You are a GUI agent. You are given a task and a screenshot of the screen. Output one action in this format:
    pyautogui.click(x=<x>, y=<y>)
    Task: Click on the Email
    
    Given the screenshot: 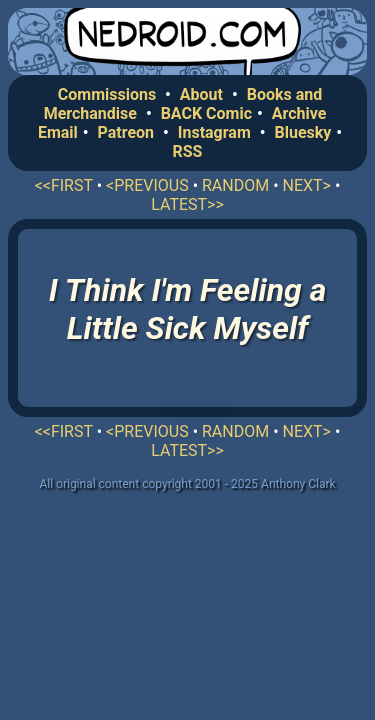 What is the action you would take?
    pyautogui.click(x=58, y=132)
    